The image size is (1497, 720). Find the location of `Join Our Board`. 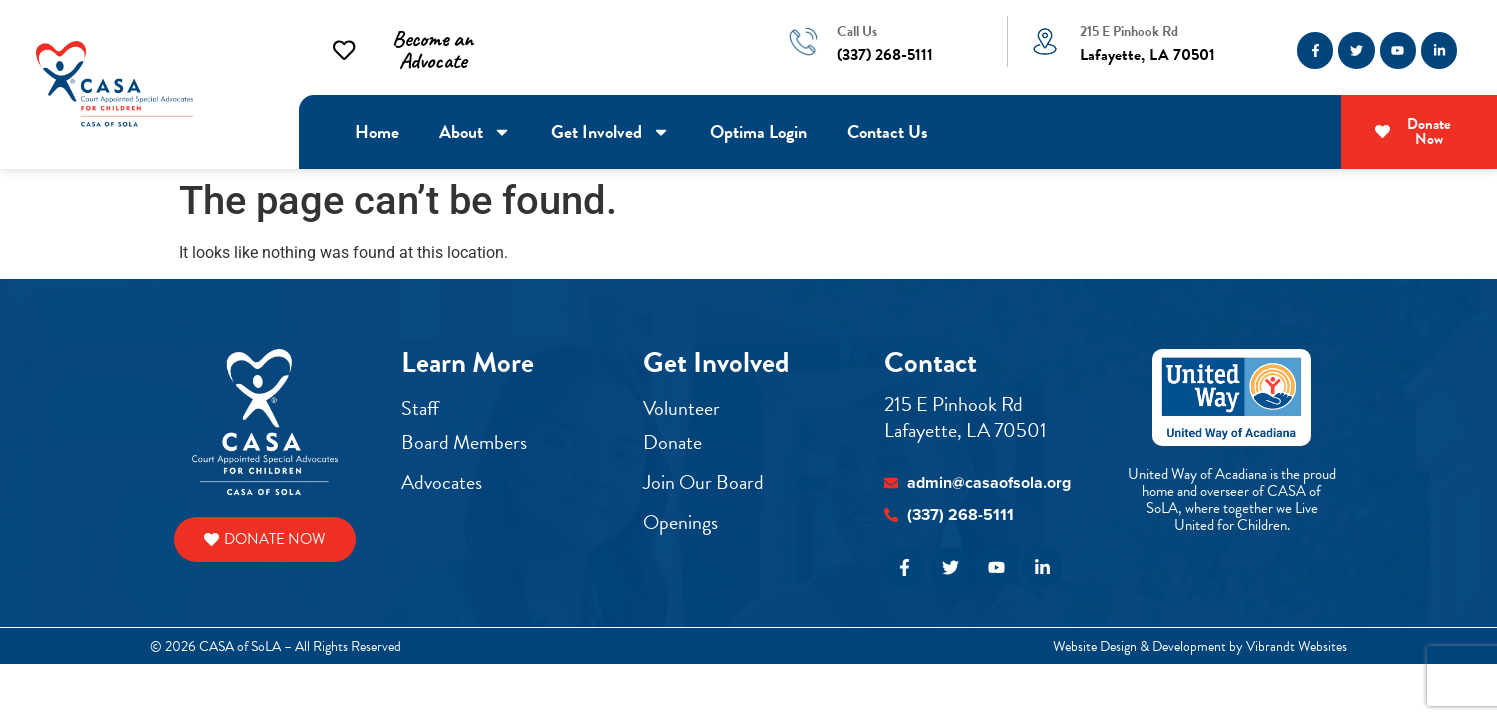

Join Our Board is located at coordinates (703, 482).